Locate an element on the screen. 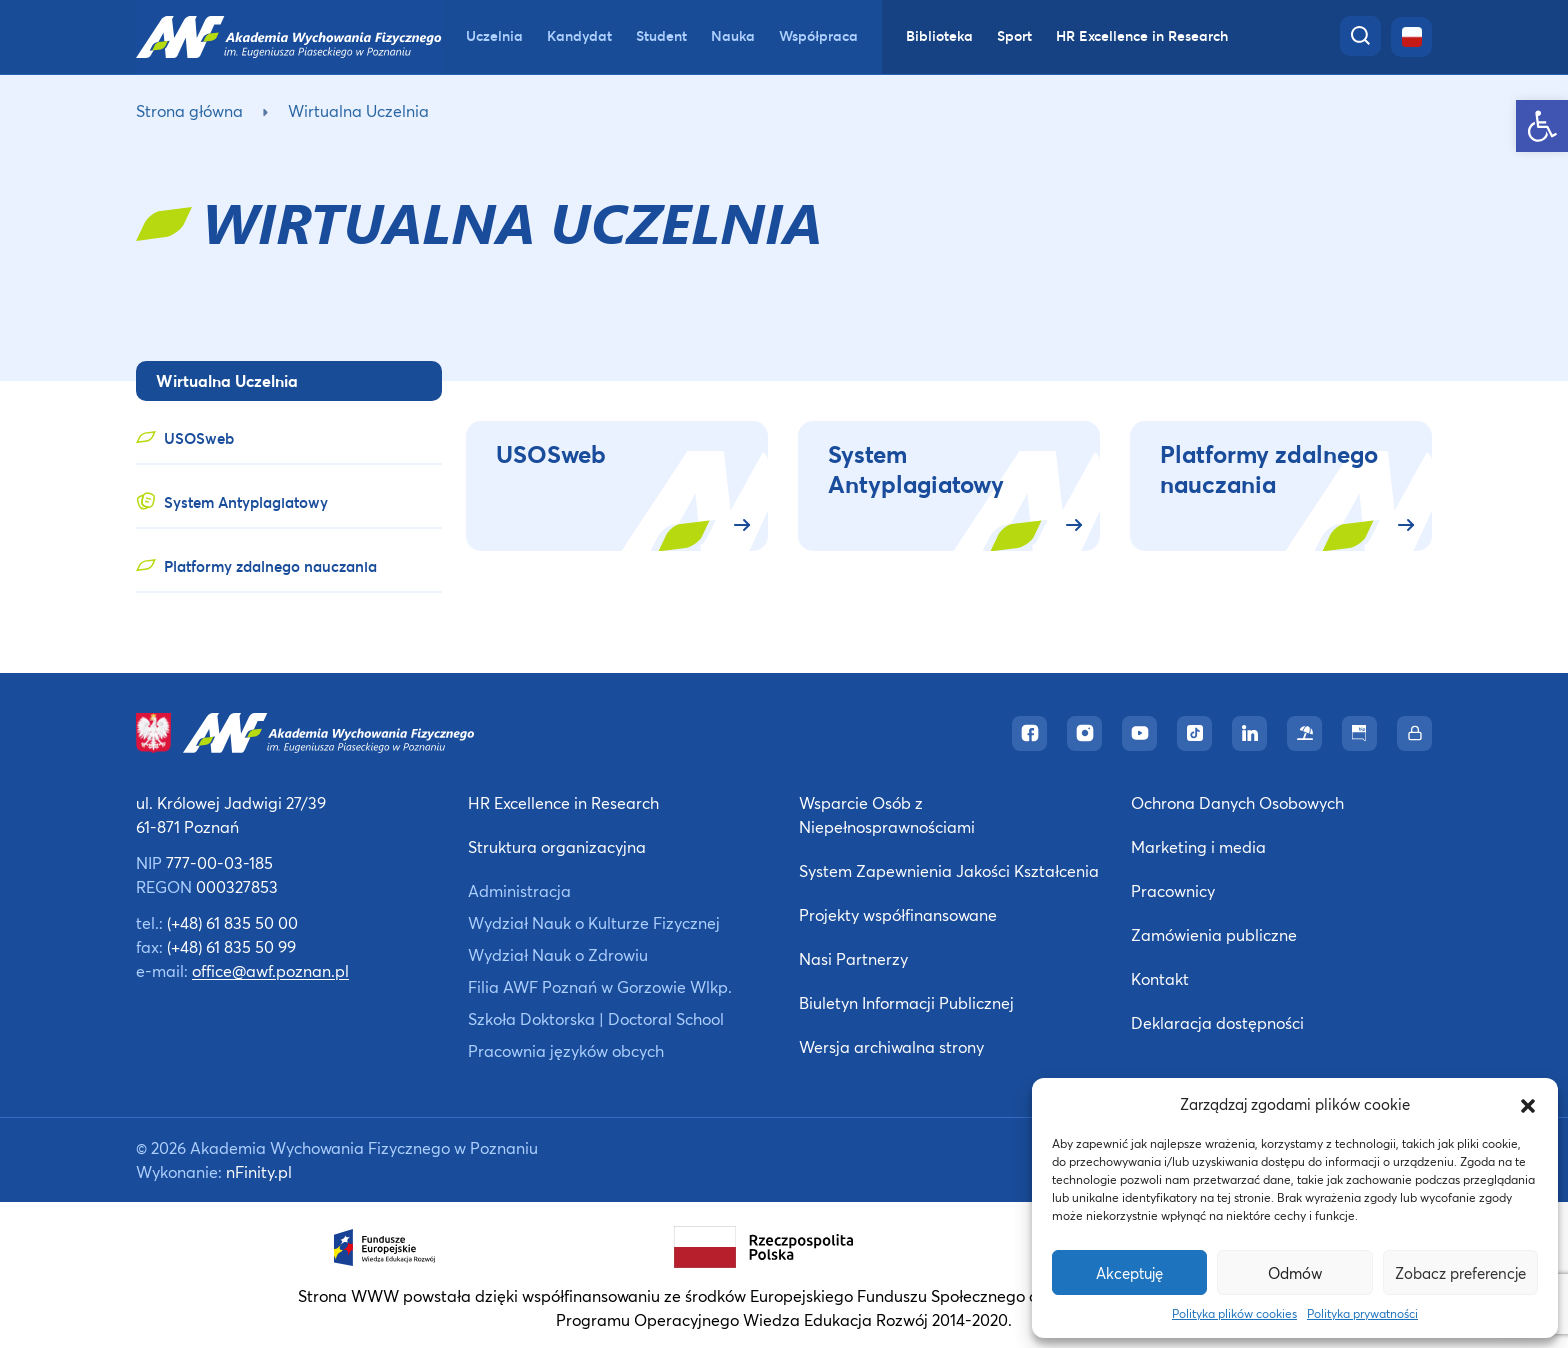 The width and height of the screenshot is (1568, 1348). Sport [link] is located at coordinates (1014, 35).